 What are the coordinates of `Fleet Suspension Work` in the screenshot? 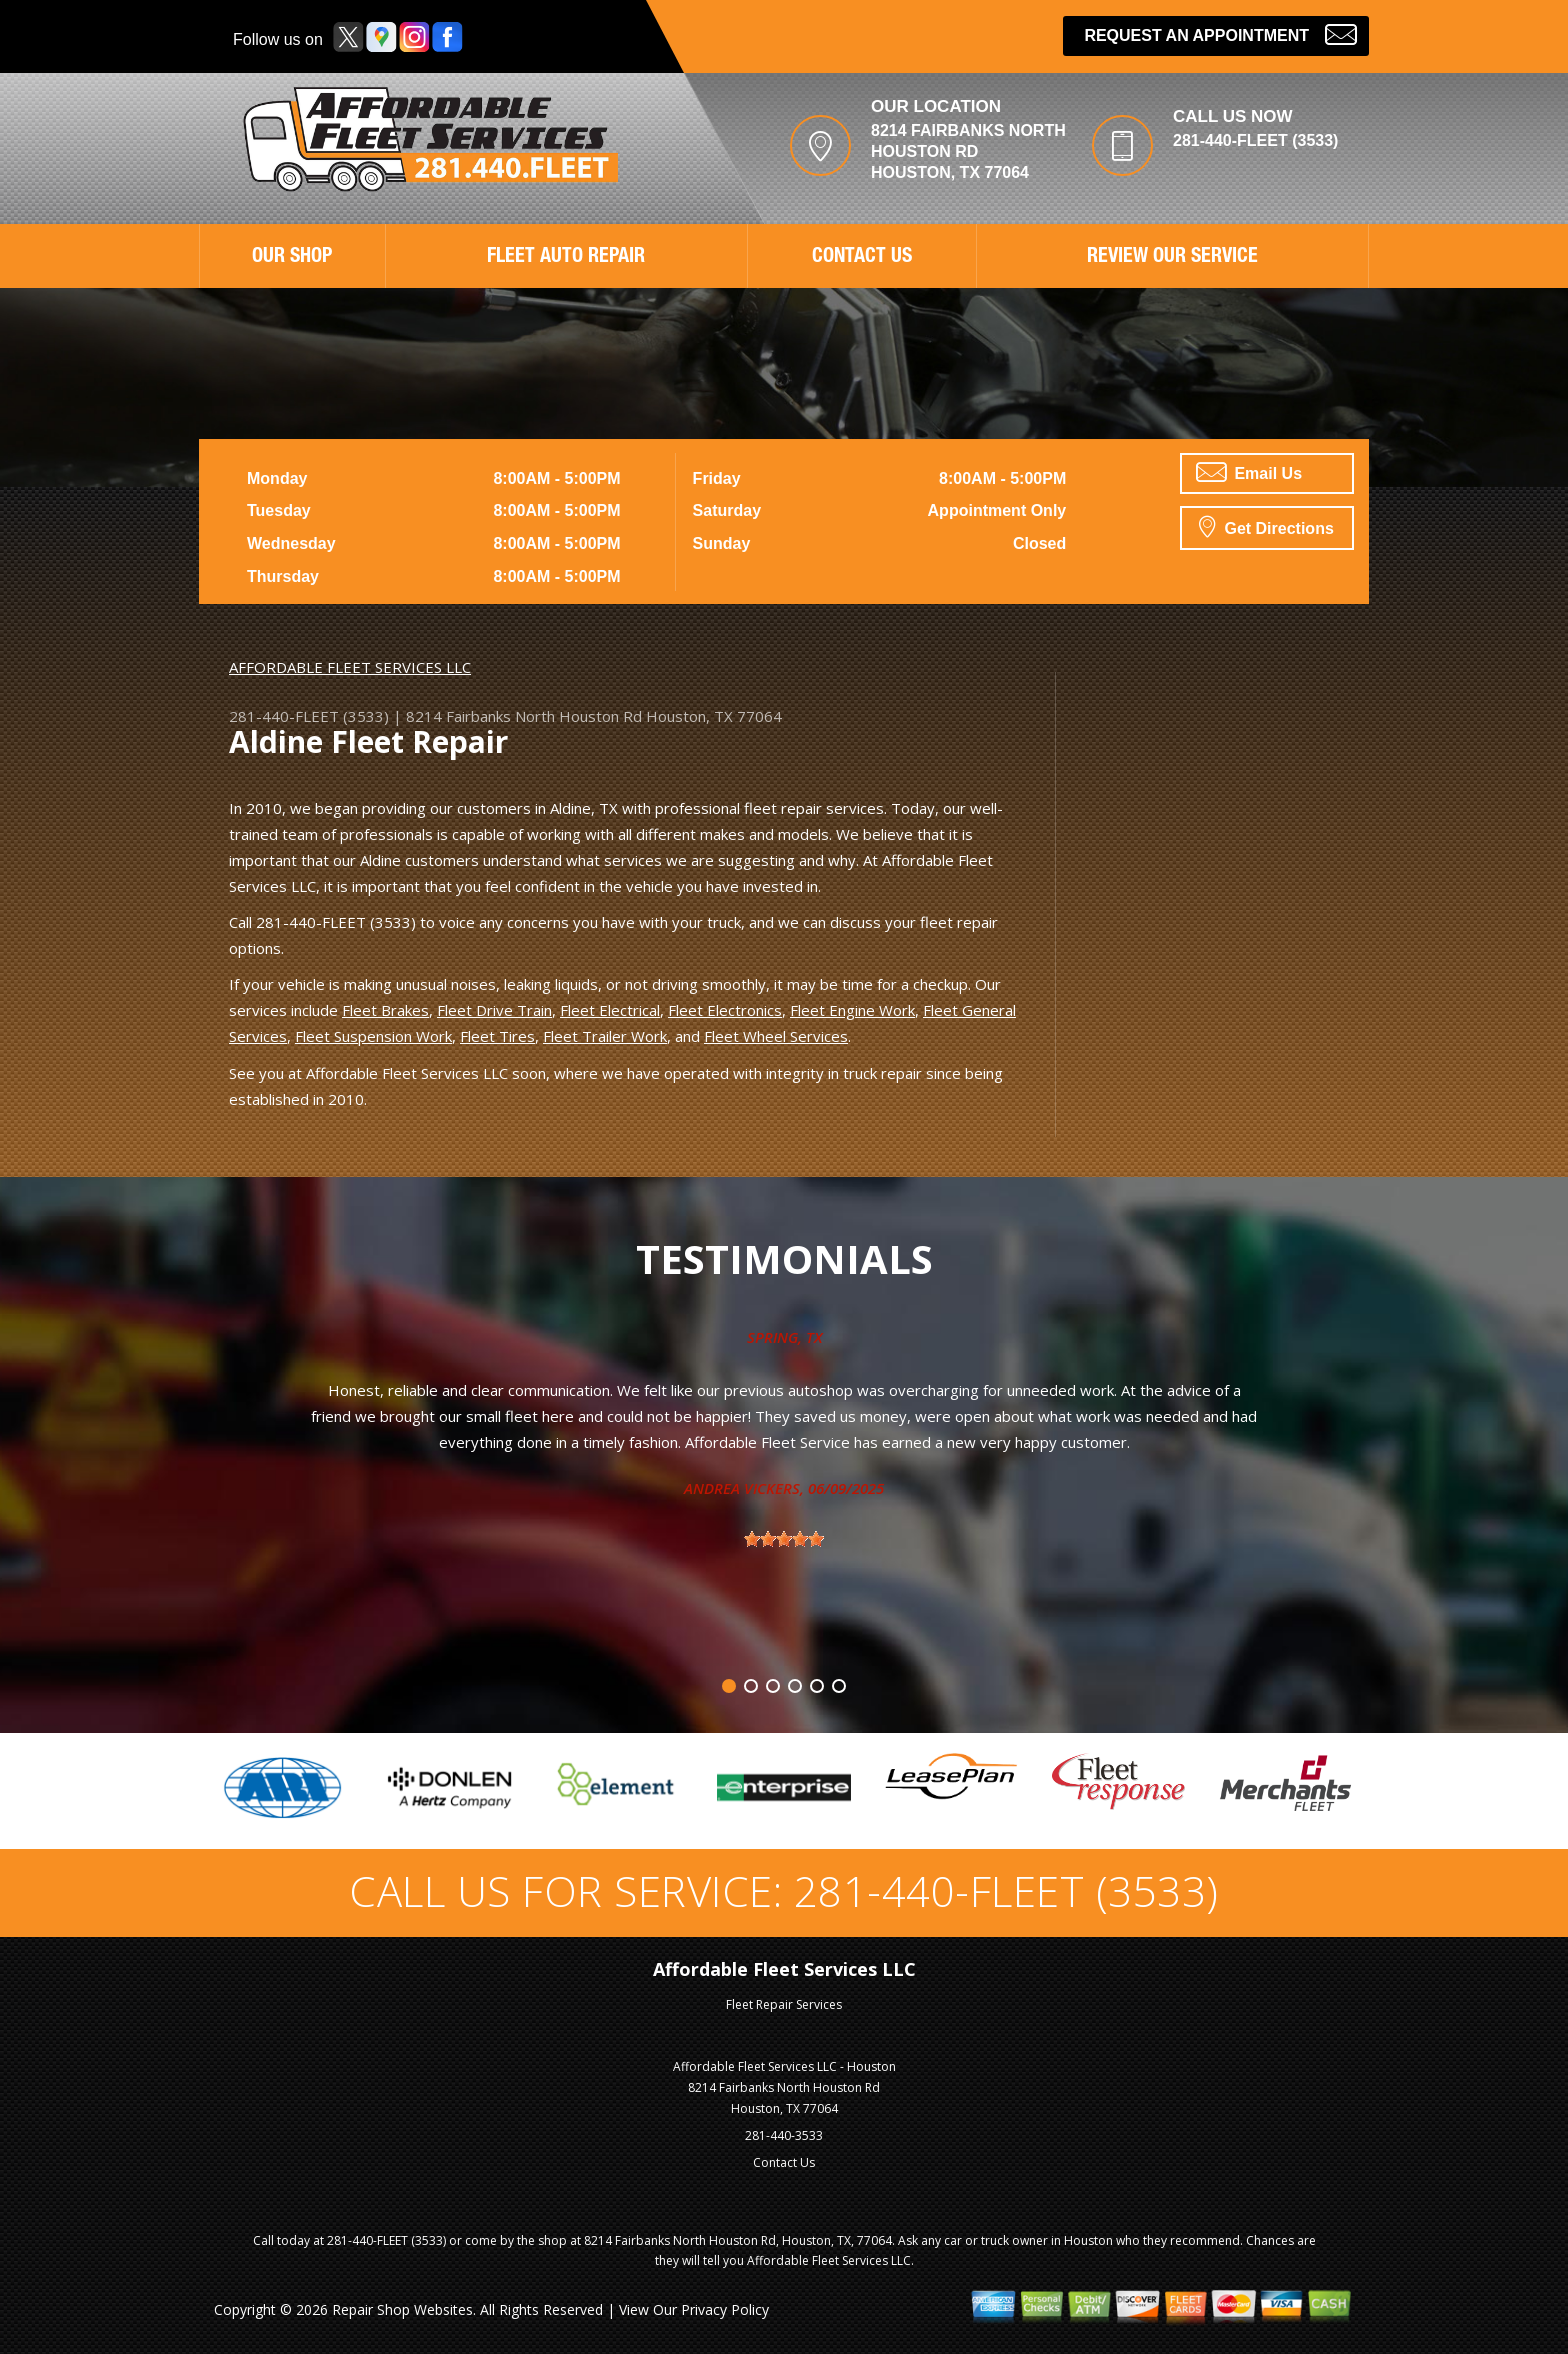 It's located at (373, 1036).